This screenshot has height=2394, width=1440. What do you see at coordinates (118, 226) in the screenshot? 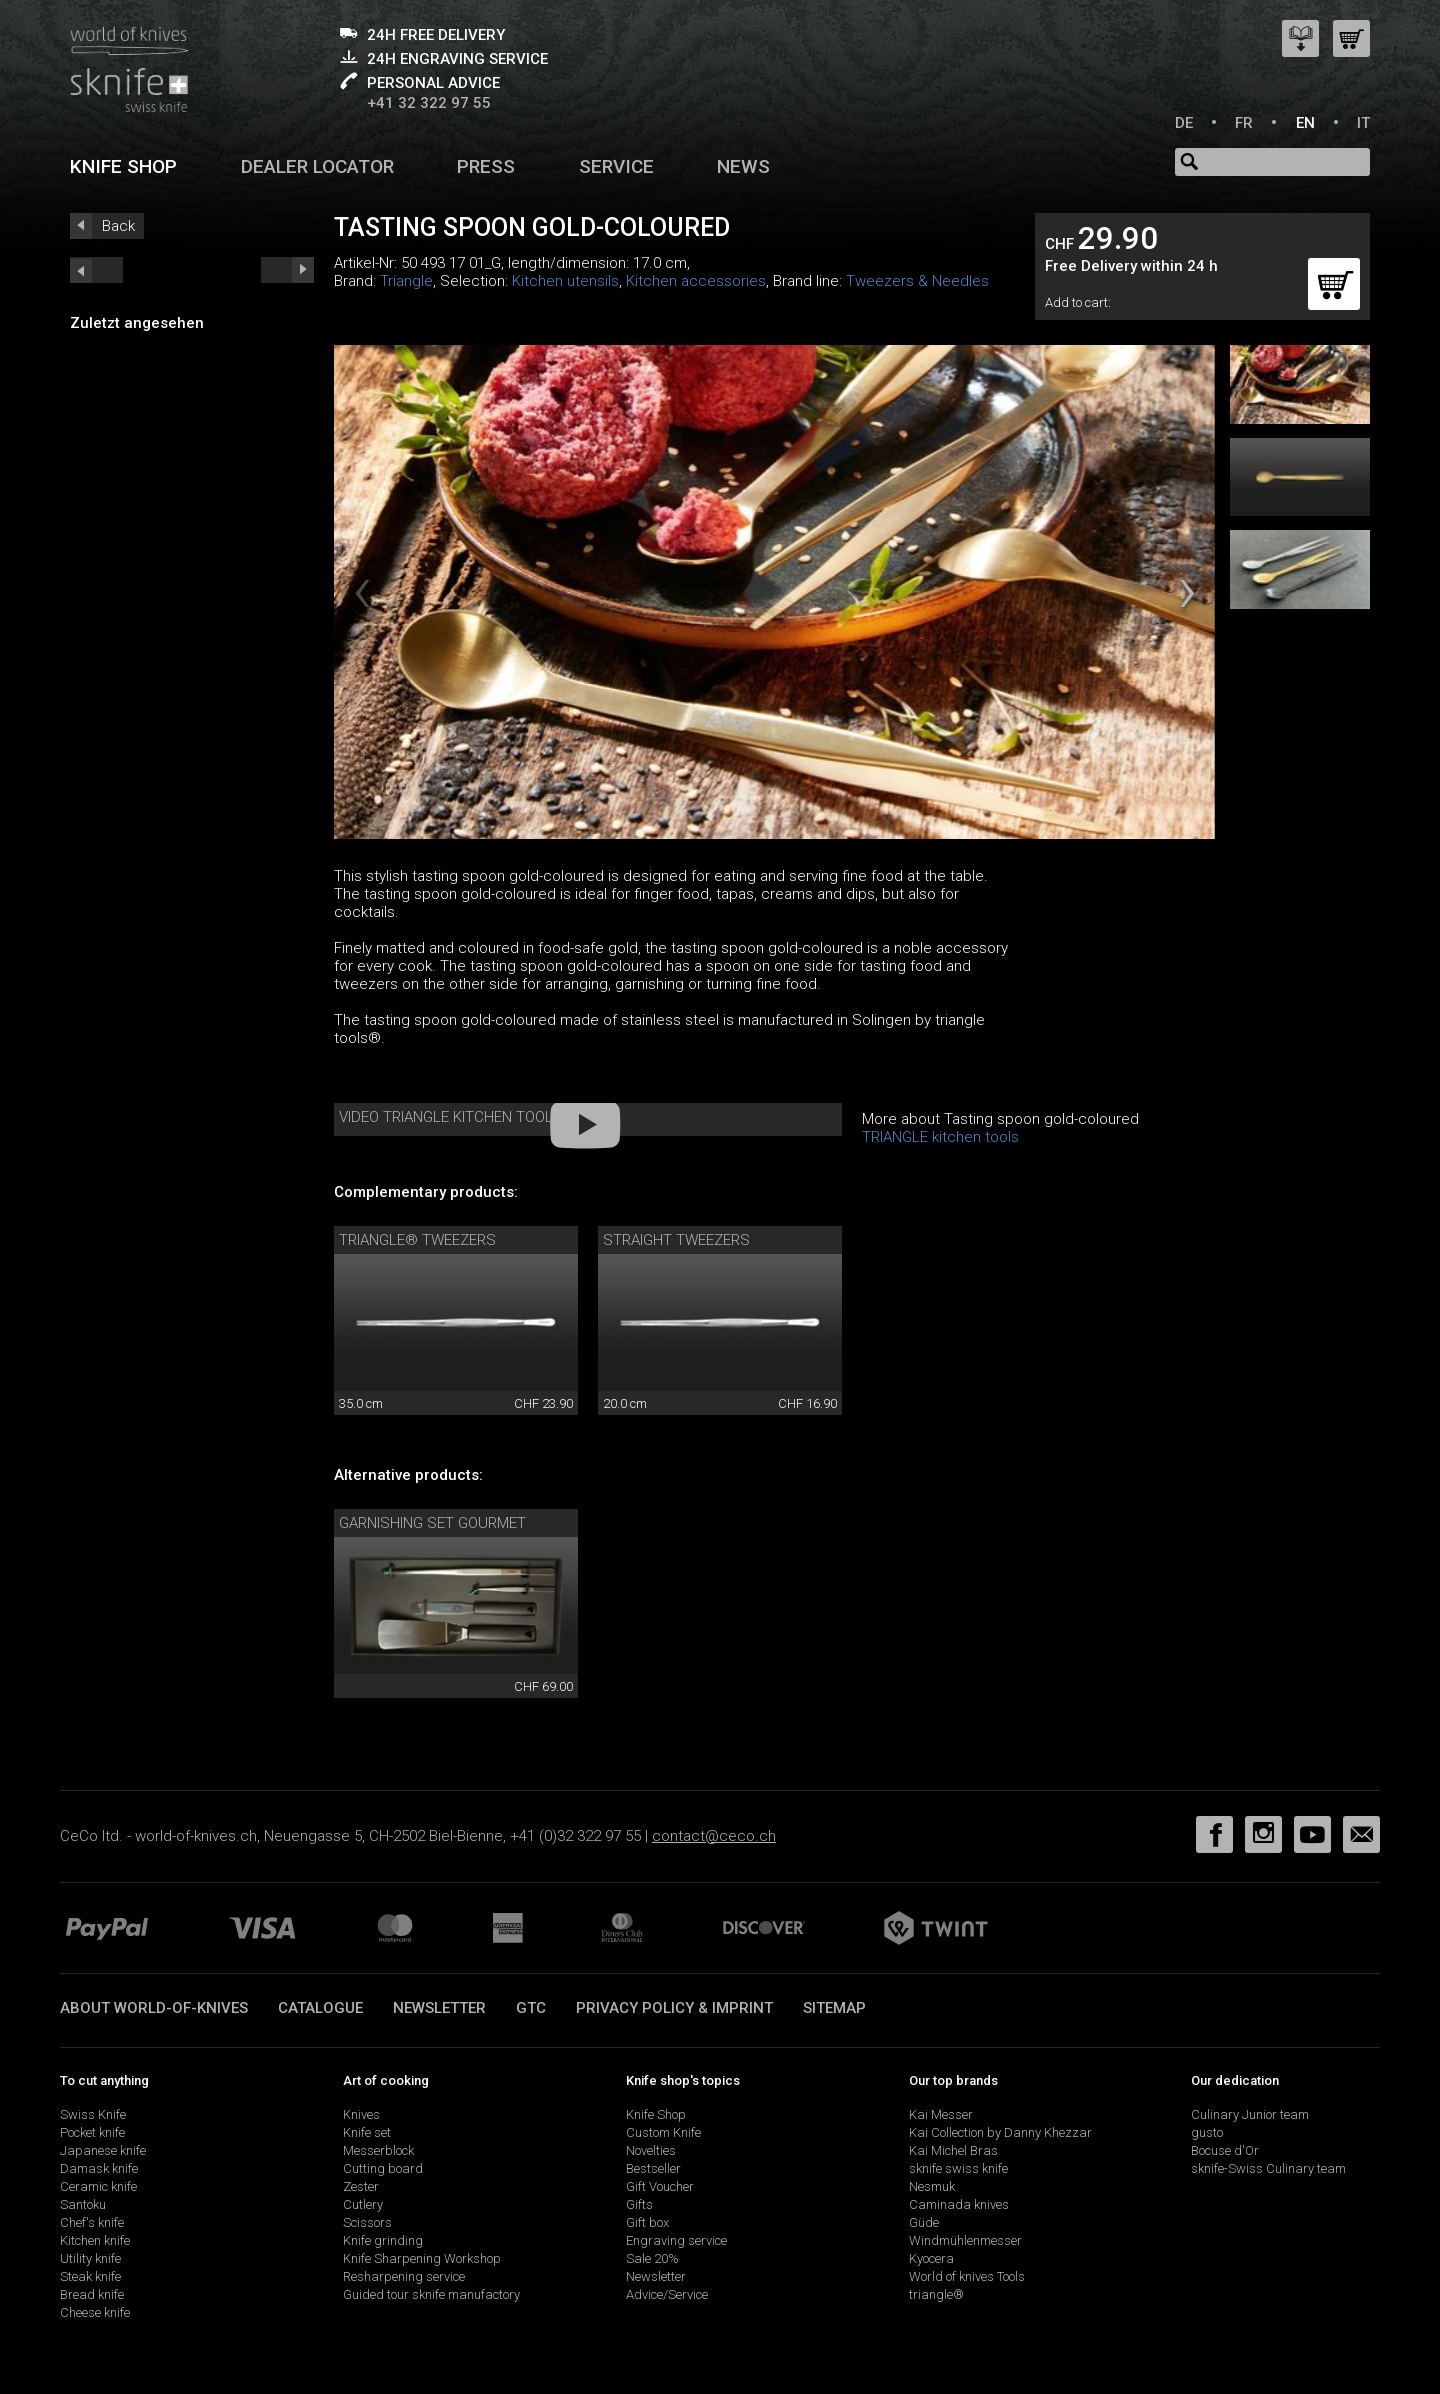
I see `Back` at bounding box center [118, 226].